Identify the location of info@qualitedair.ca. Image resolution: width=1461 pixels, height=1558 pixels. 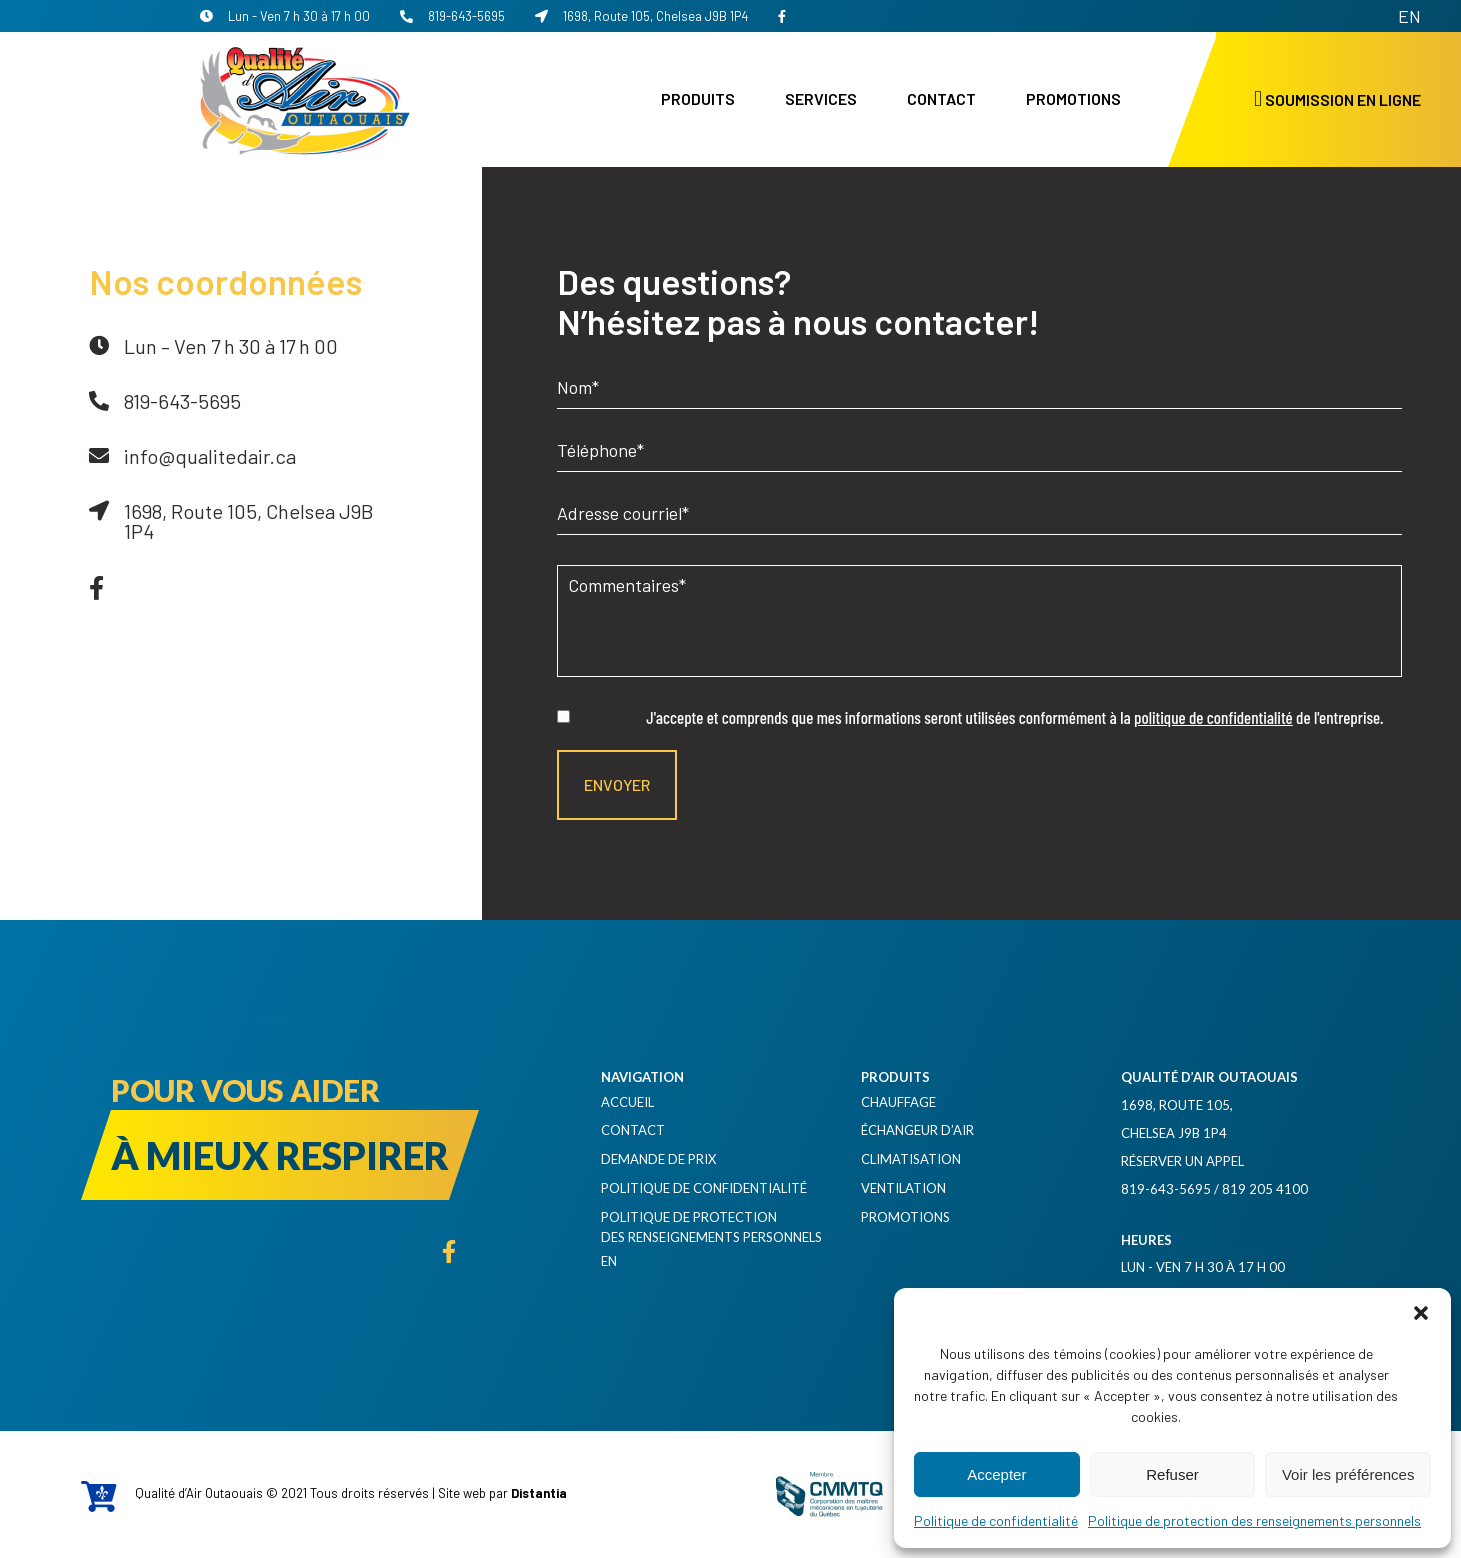
(210, 456).